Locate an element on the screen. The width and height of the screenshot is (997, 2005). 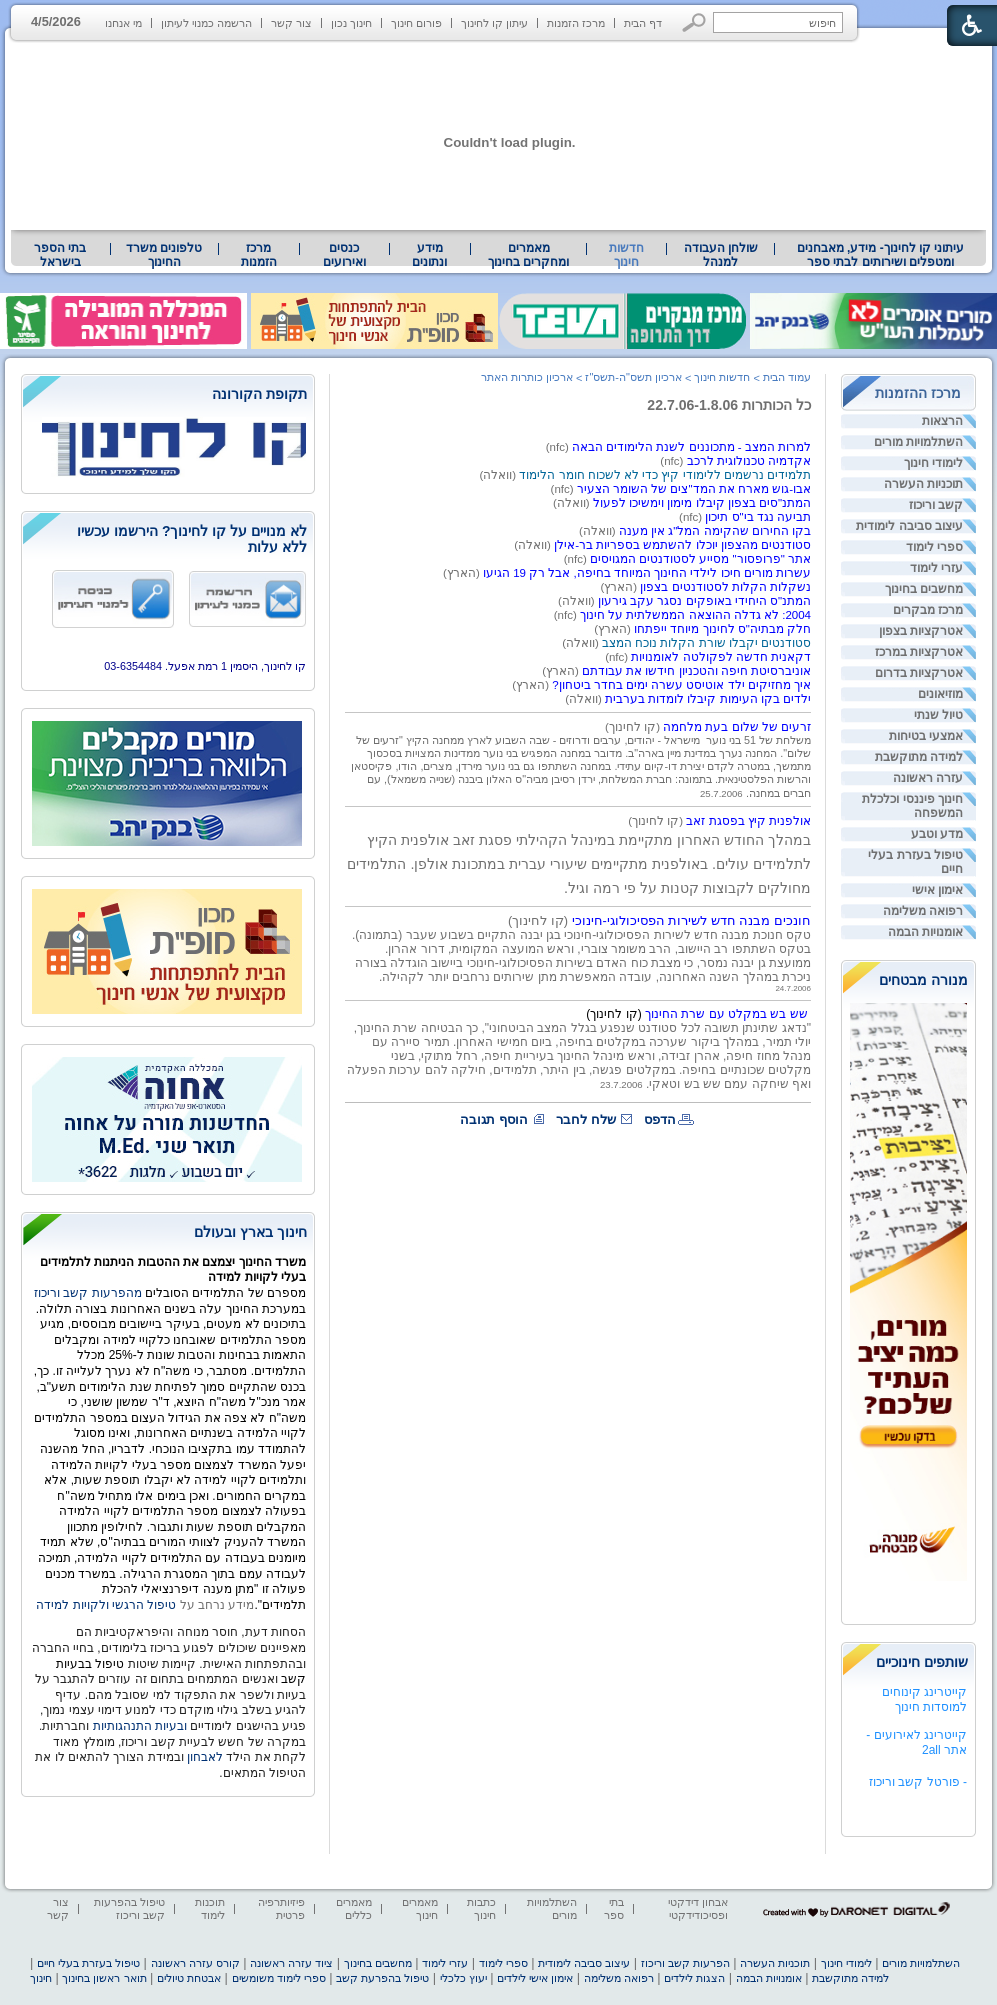
ספרי לימוד משומשים is located at coordinates (279, 1978).